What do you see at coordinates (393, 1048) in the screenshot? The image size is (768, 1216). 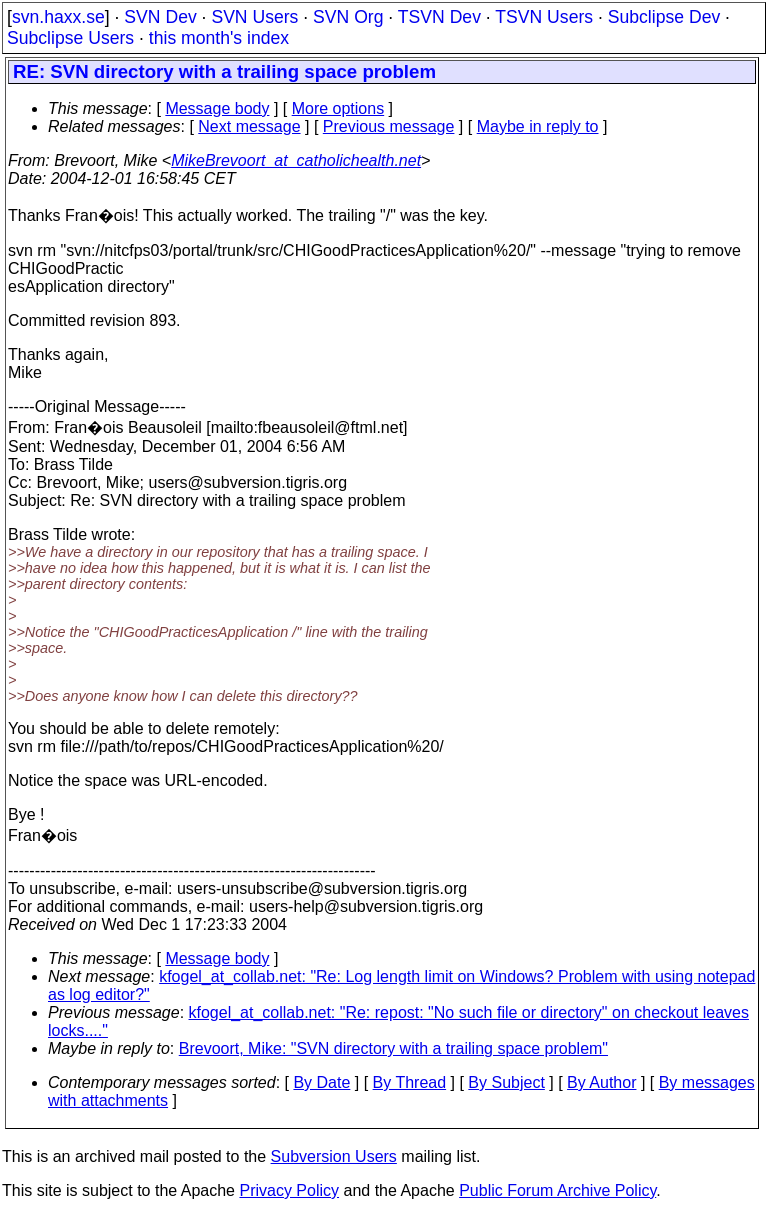 I see `Brevoort, Mike: "SVN directory with a trailing space problem"` at bounding box center [393, 1048].